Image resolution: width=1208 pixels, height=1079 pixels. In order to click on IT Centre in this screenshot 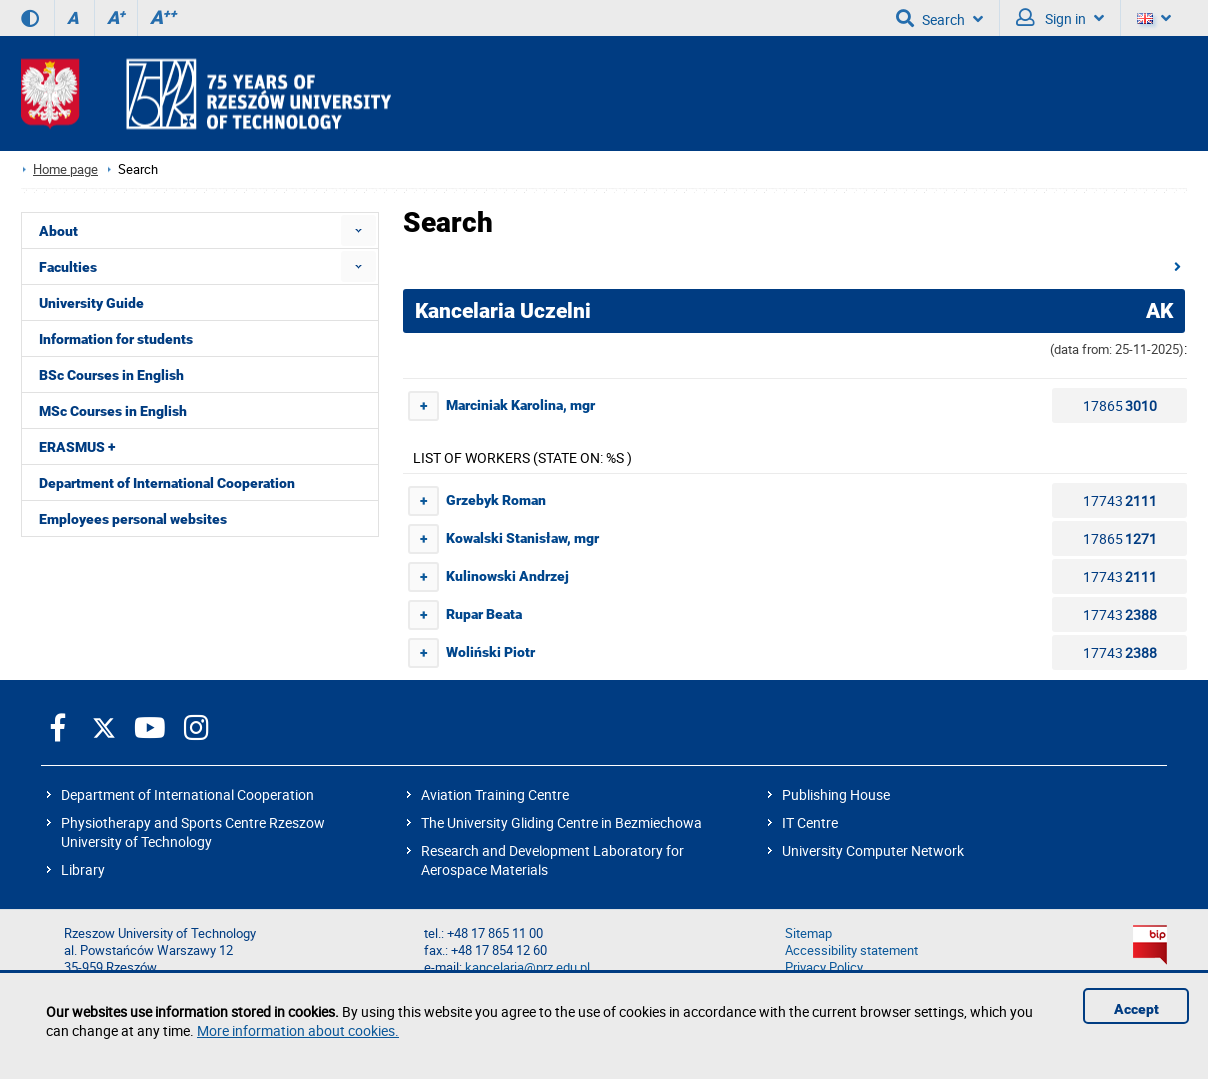, I will do `click(810, 822)`.